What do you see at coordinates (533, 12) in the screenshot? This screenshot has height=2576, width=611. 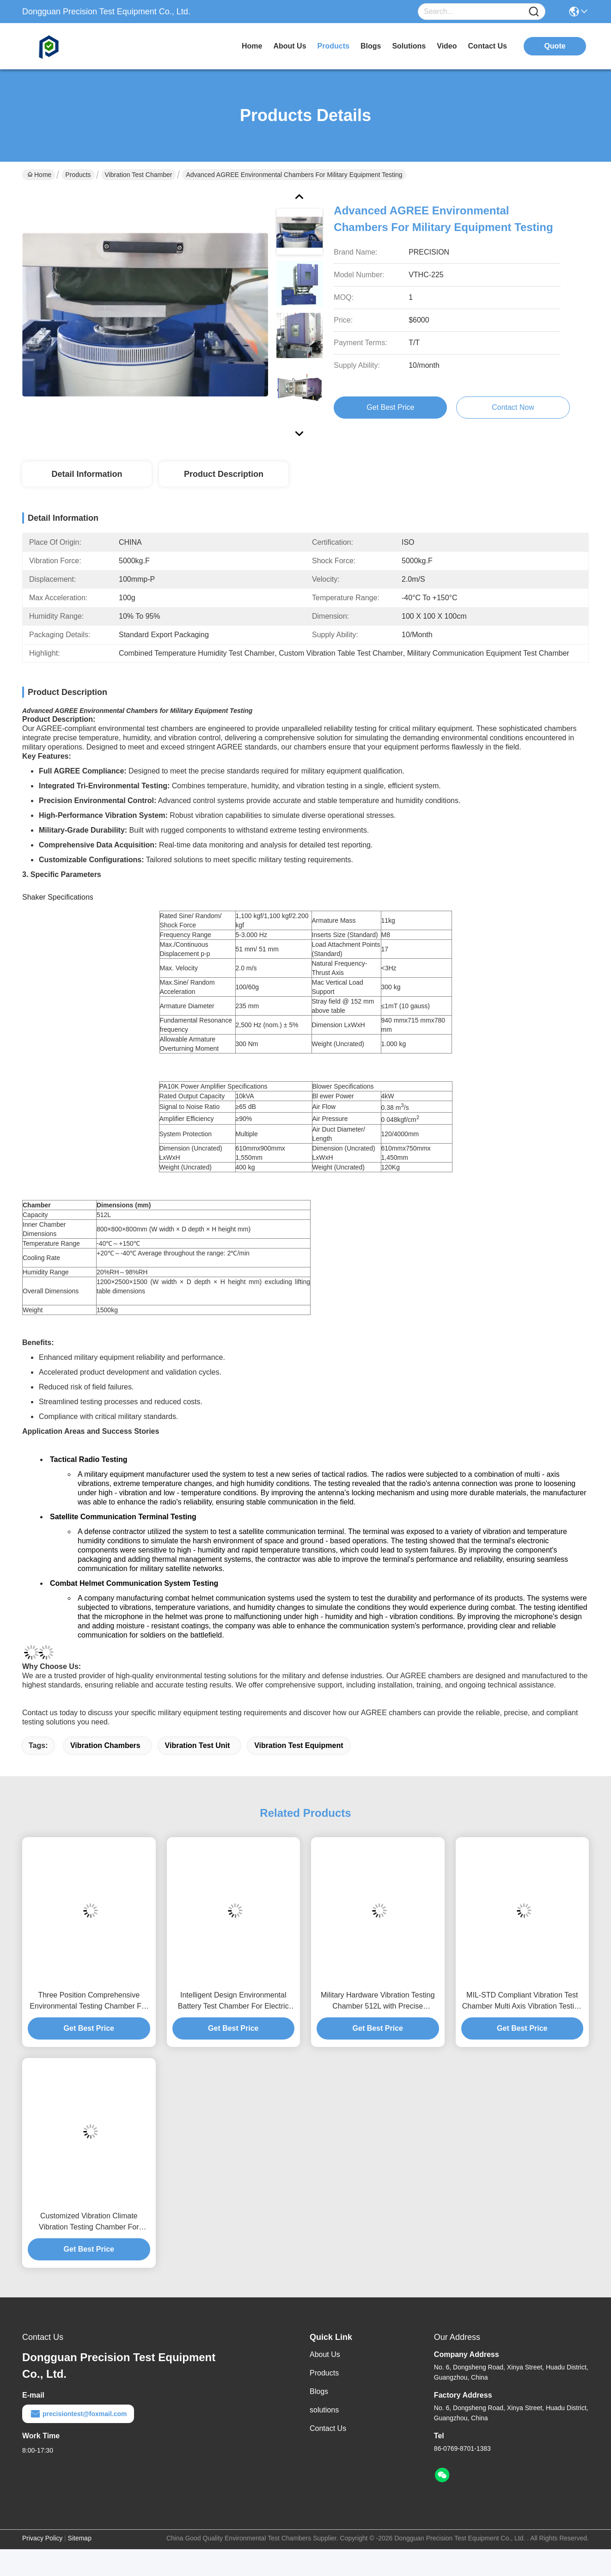 I see `[Name]` at bounding box center [533, 12].